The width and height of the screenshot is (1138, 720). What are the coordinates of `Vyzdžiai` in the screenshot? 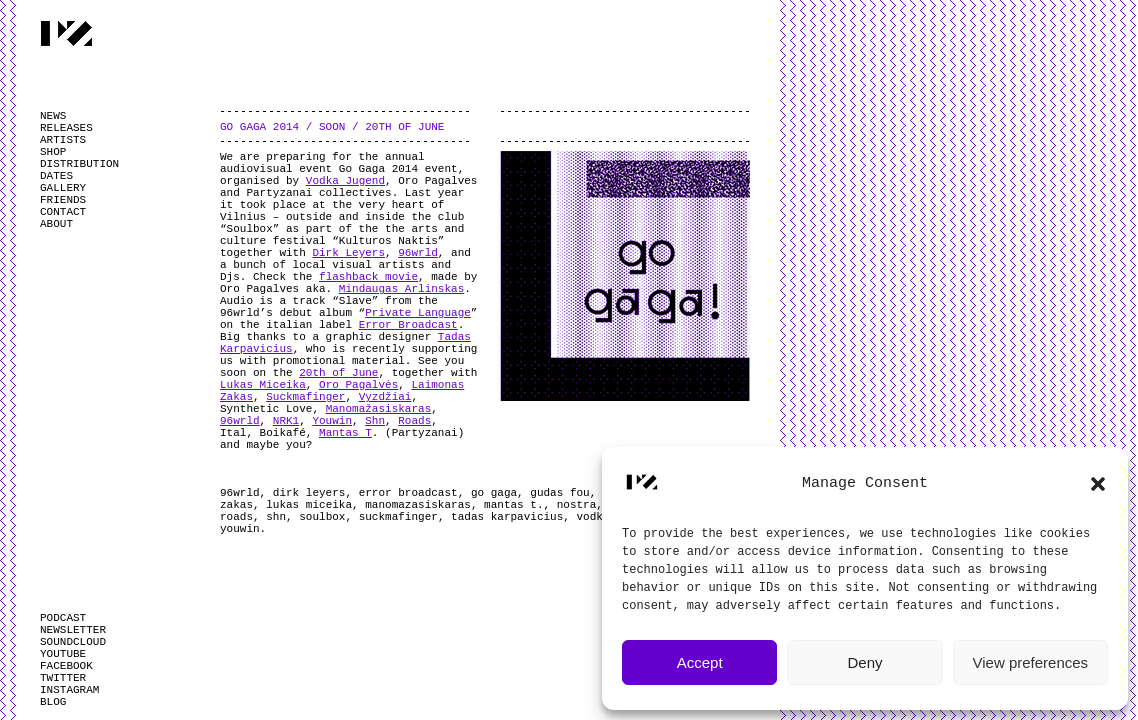 It's located at (385, 397).